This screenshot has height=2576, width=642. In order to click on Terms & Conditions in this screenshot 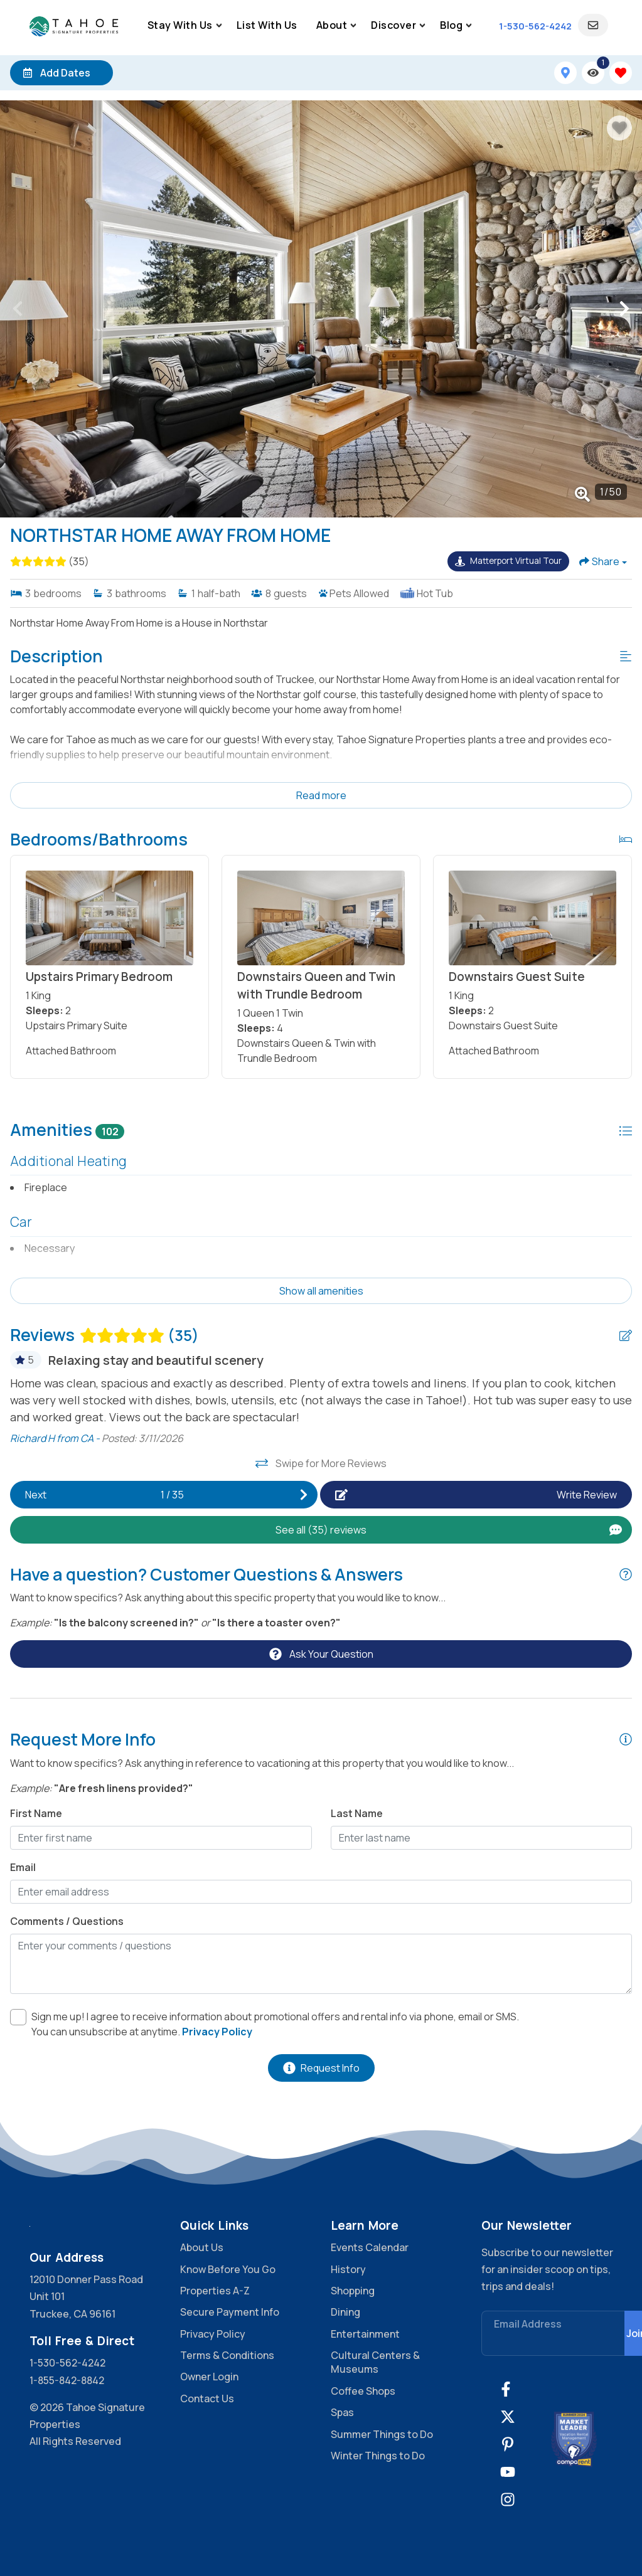, I will do `click(227, 2355)`.